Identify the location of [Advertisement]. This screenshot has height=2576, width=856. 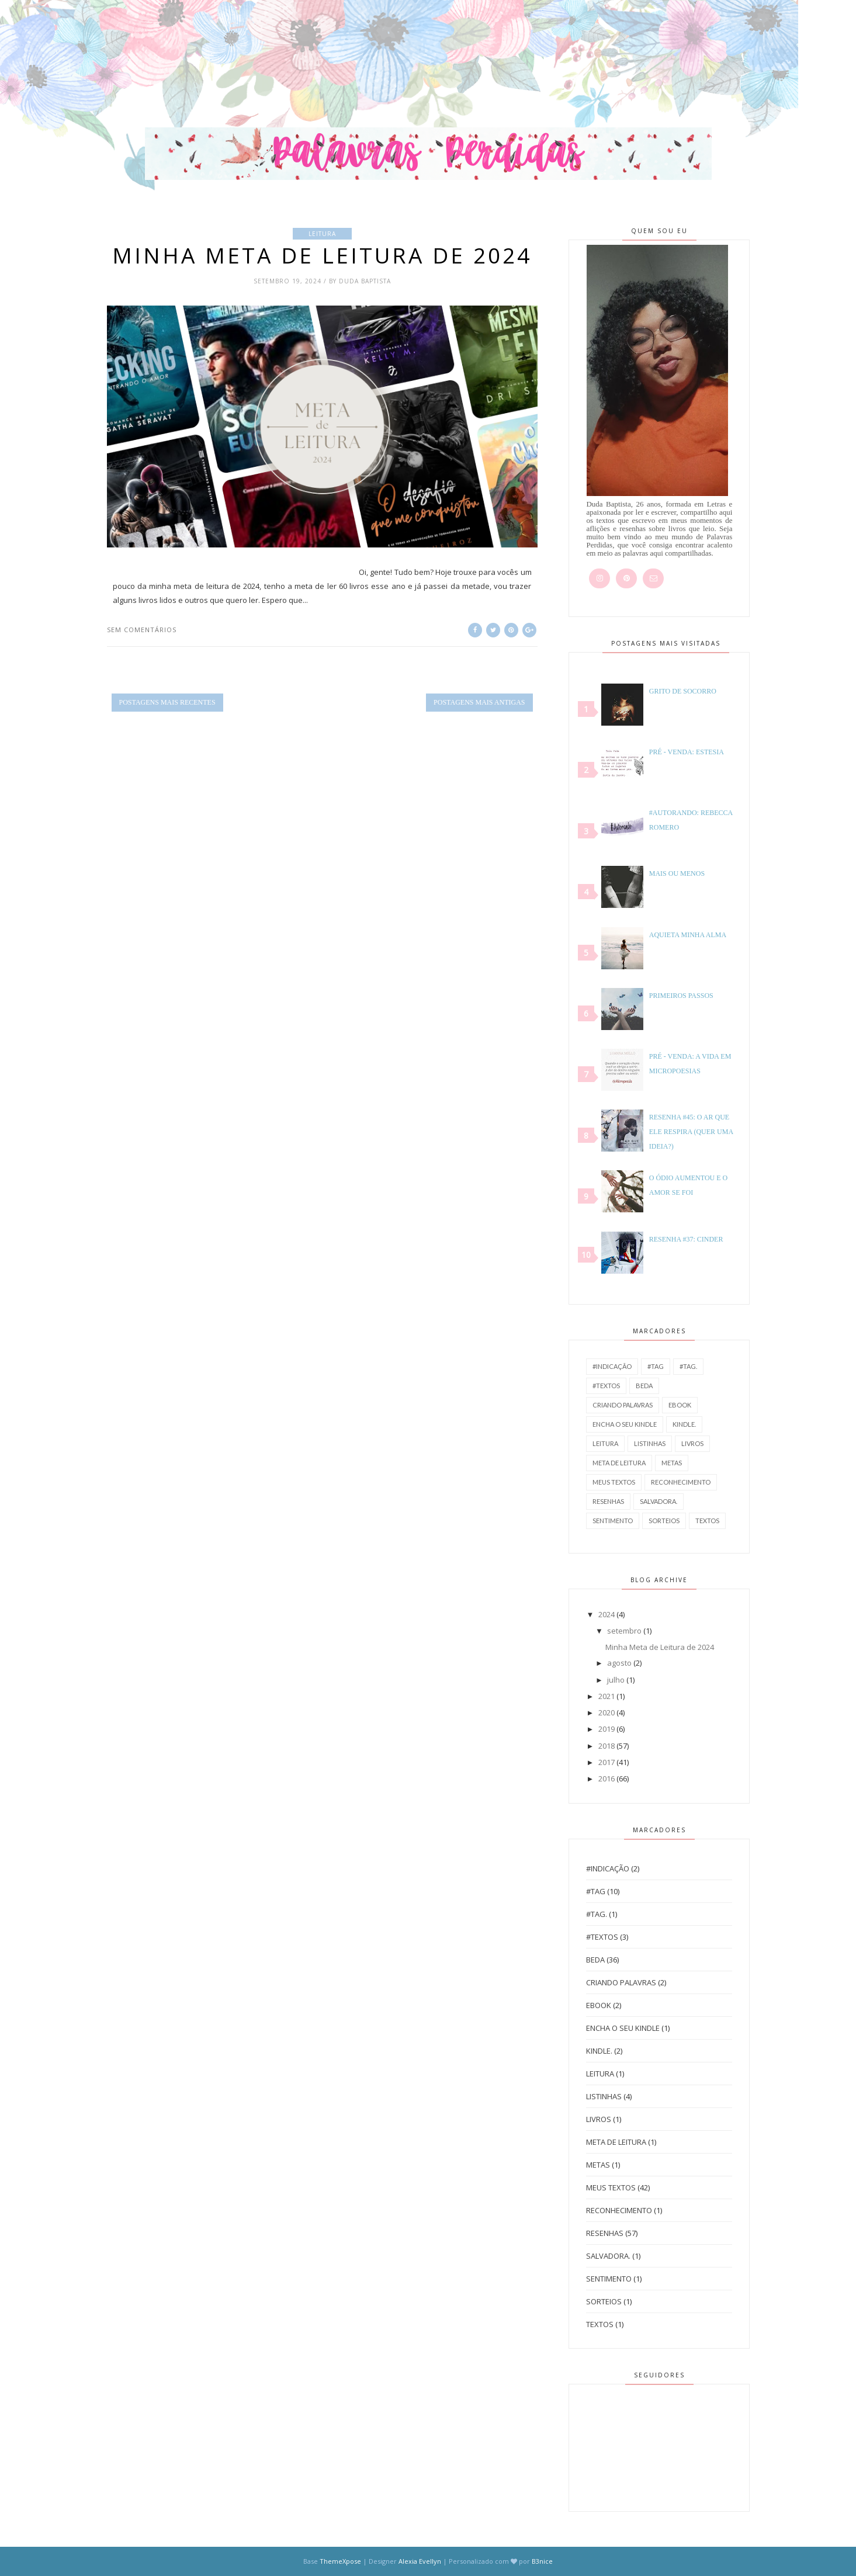
(212, 56).